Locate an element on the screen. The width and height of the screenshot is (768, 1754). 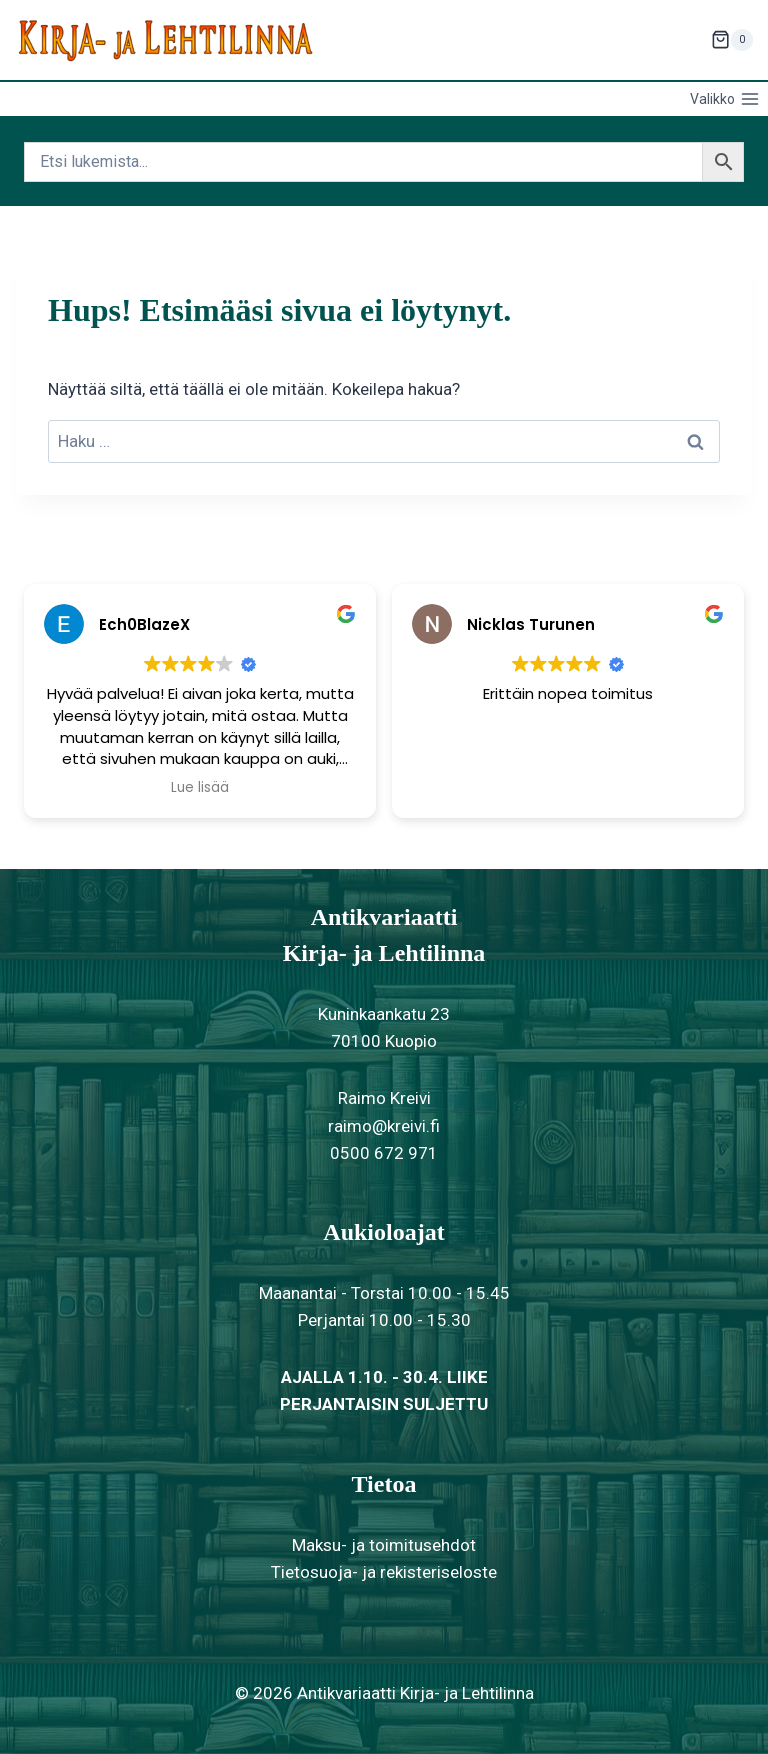
Lue lisää [button] is located at coordinates (200, 788).